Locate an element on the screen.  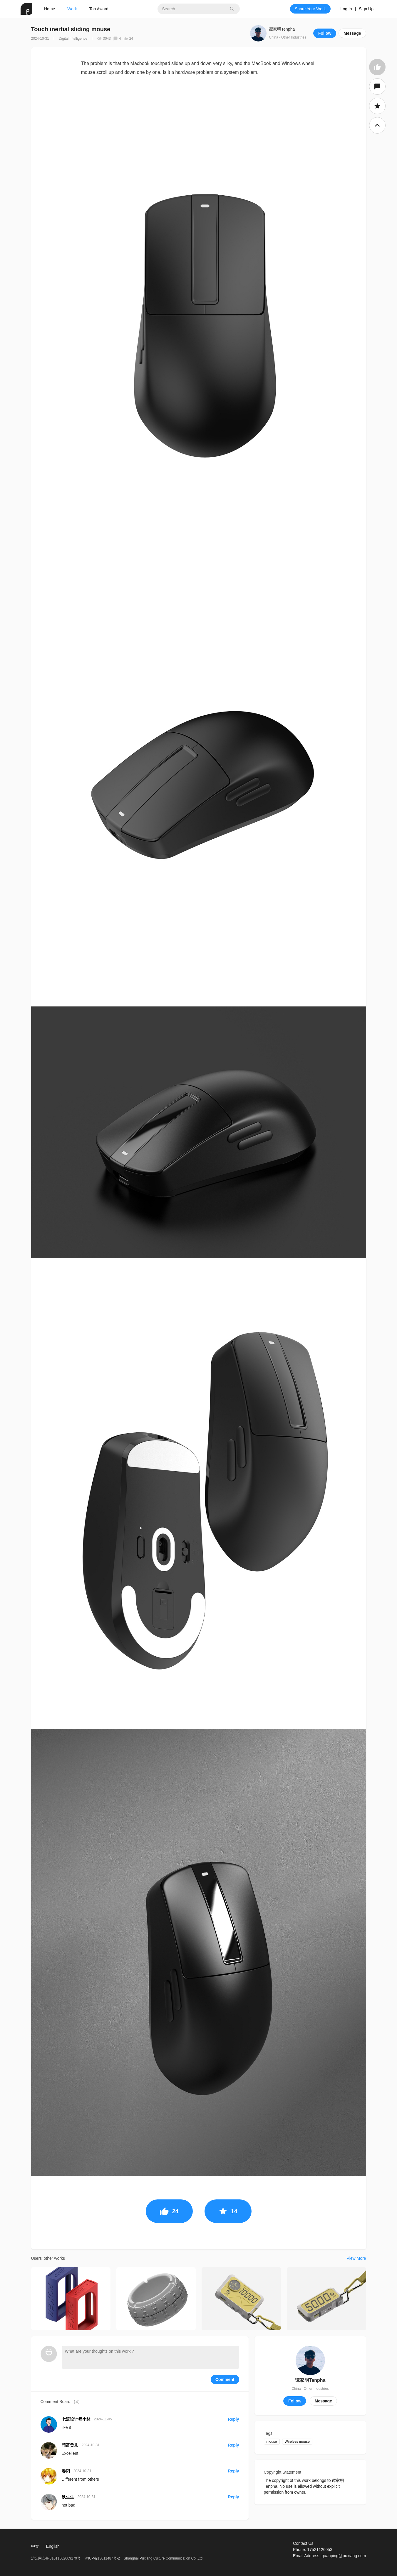
Share Your Work is located at coordinates (310, 8).